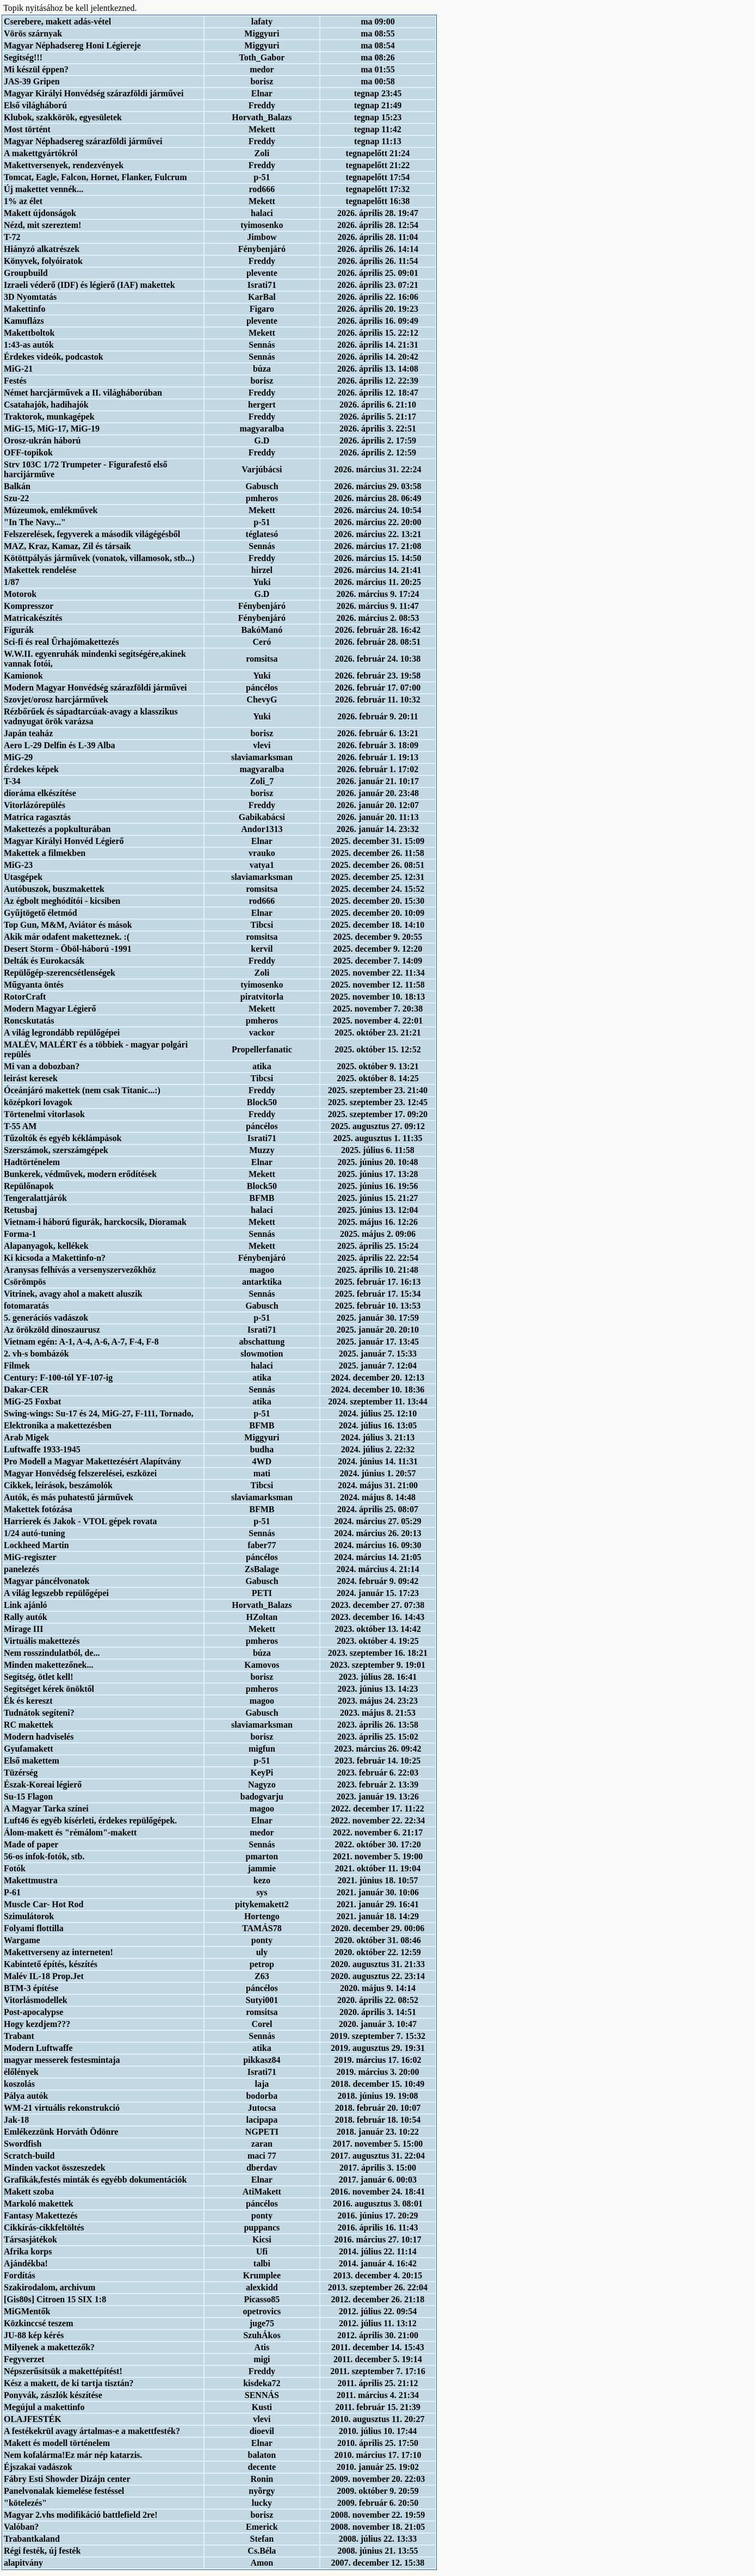  What do you see at coordinates (29, 332) in the screenshot?
I see `Makettboltok` at bounding box center [29, 332].